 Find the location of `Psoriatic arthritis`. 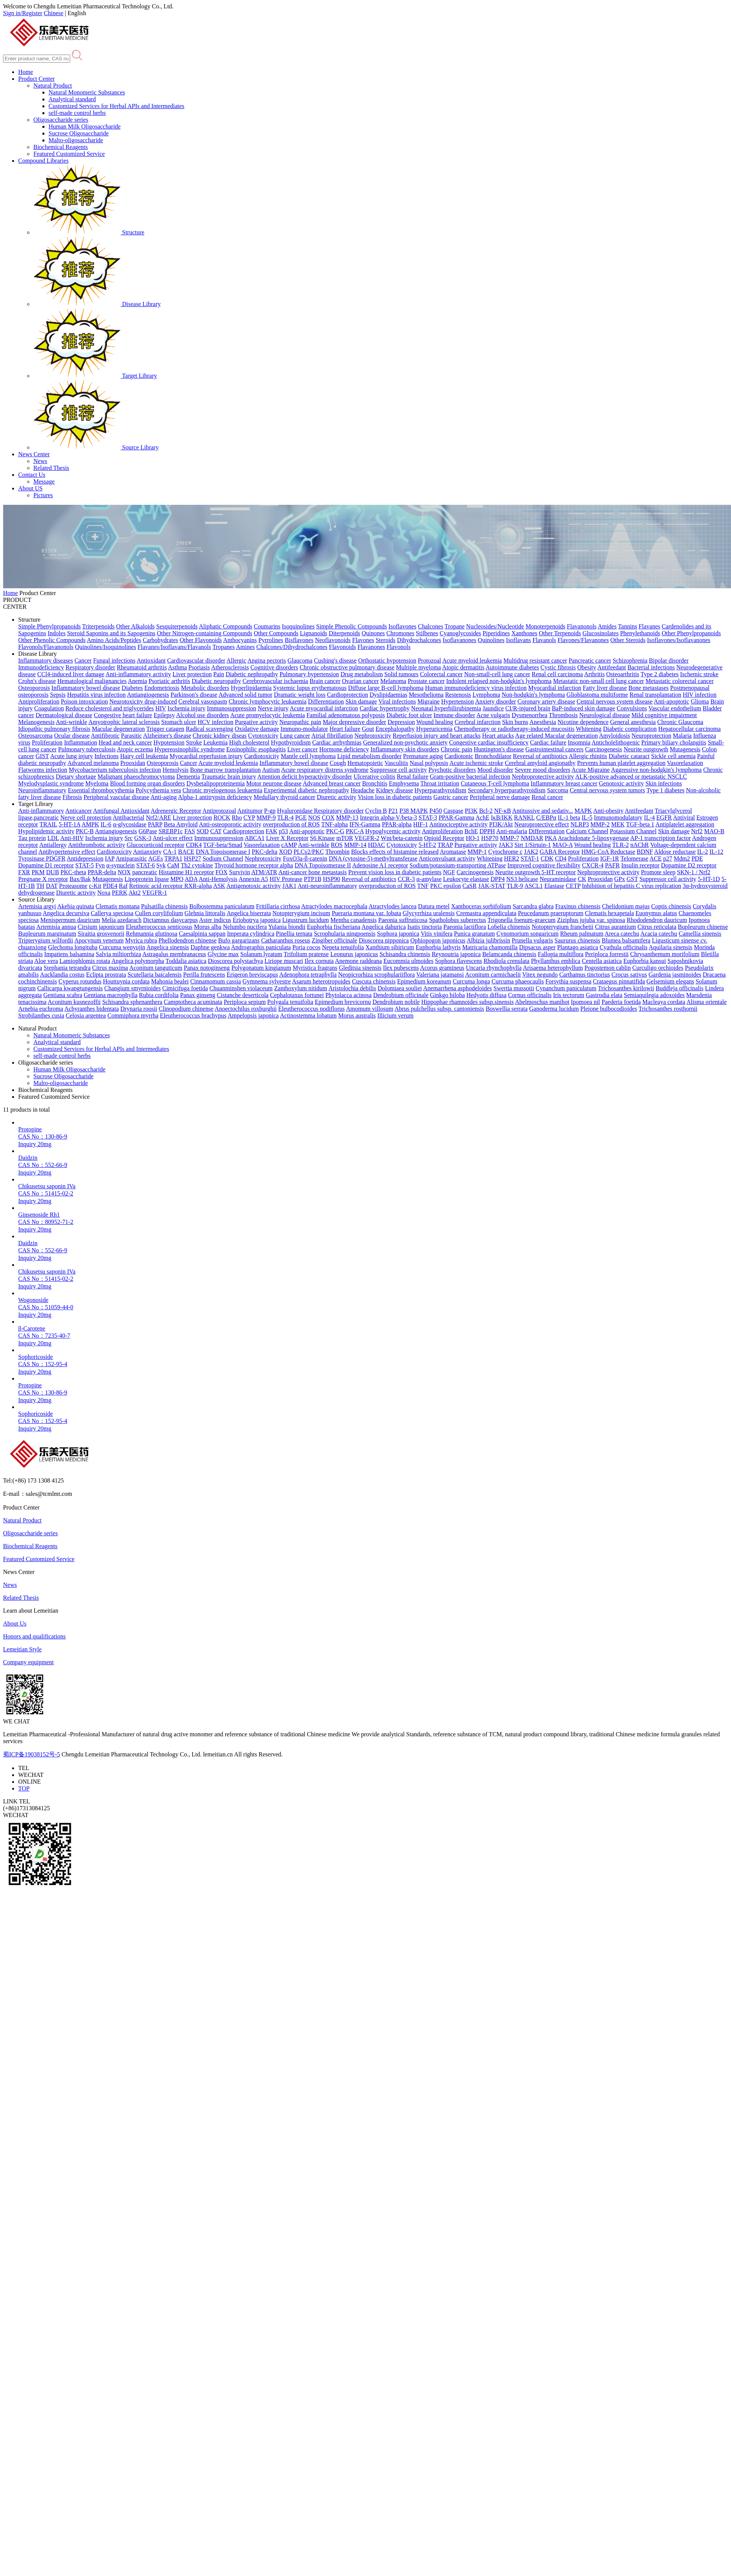

Psoriatic arthritis is located at coordinates (169, 681).